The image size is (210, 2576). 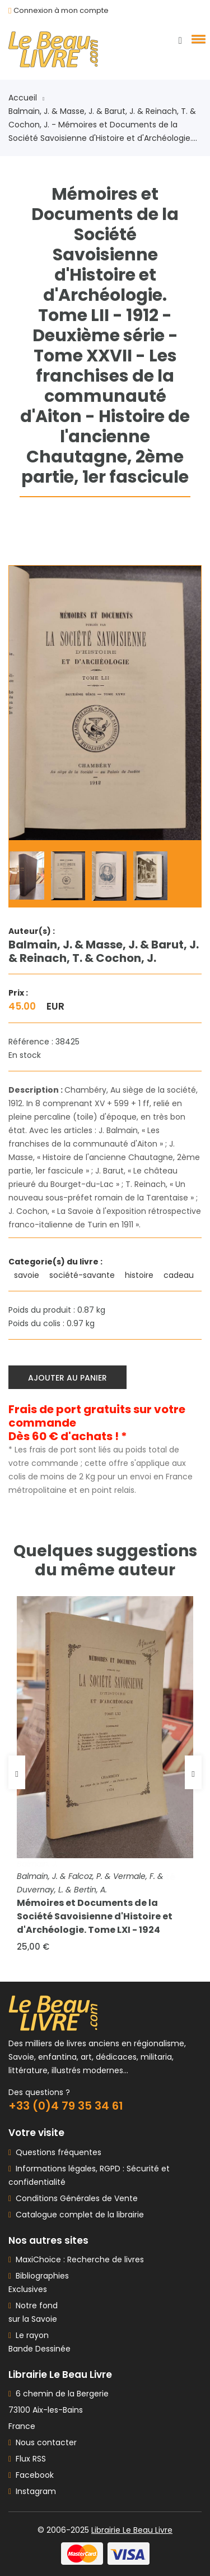 What do you see at coordinates (74, 2198) in the screenshot?
I see `Conditions Générales de Vente` at bounding box center [74, 2198].